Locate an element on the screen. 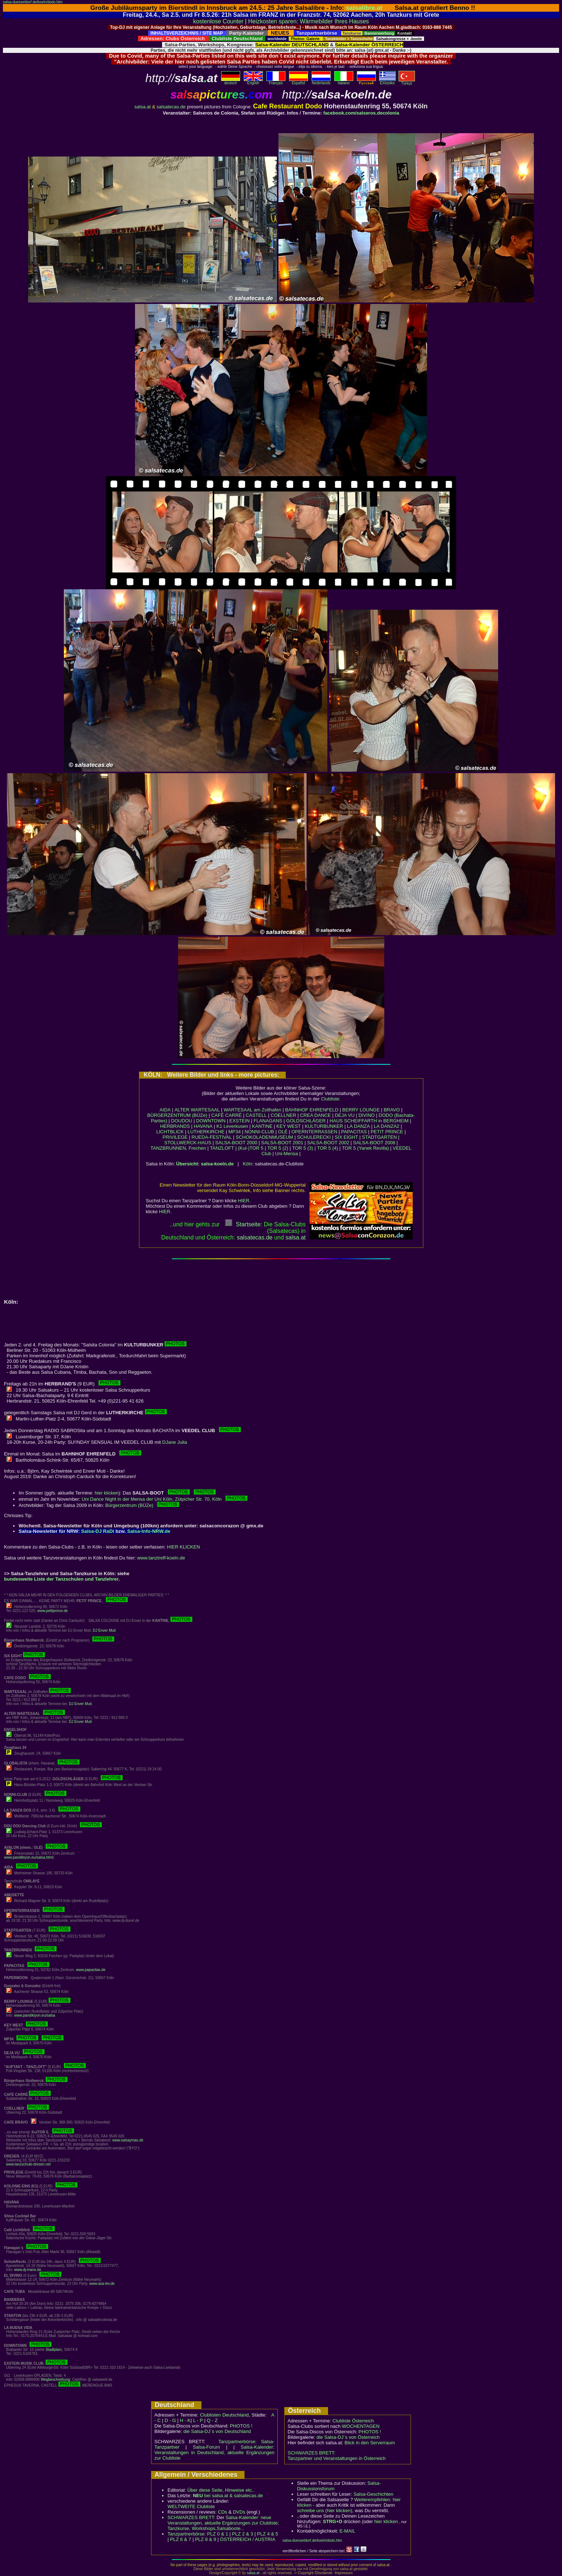 The image size is (562, 2576). www.pandiktyon.eu/salsa.html is located at coordinates (28, 1857).